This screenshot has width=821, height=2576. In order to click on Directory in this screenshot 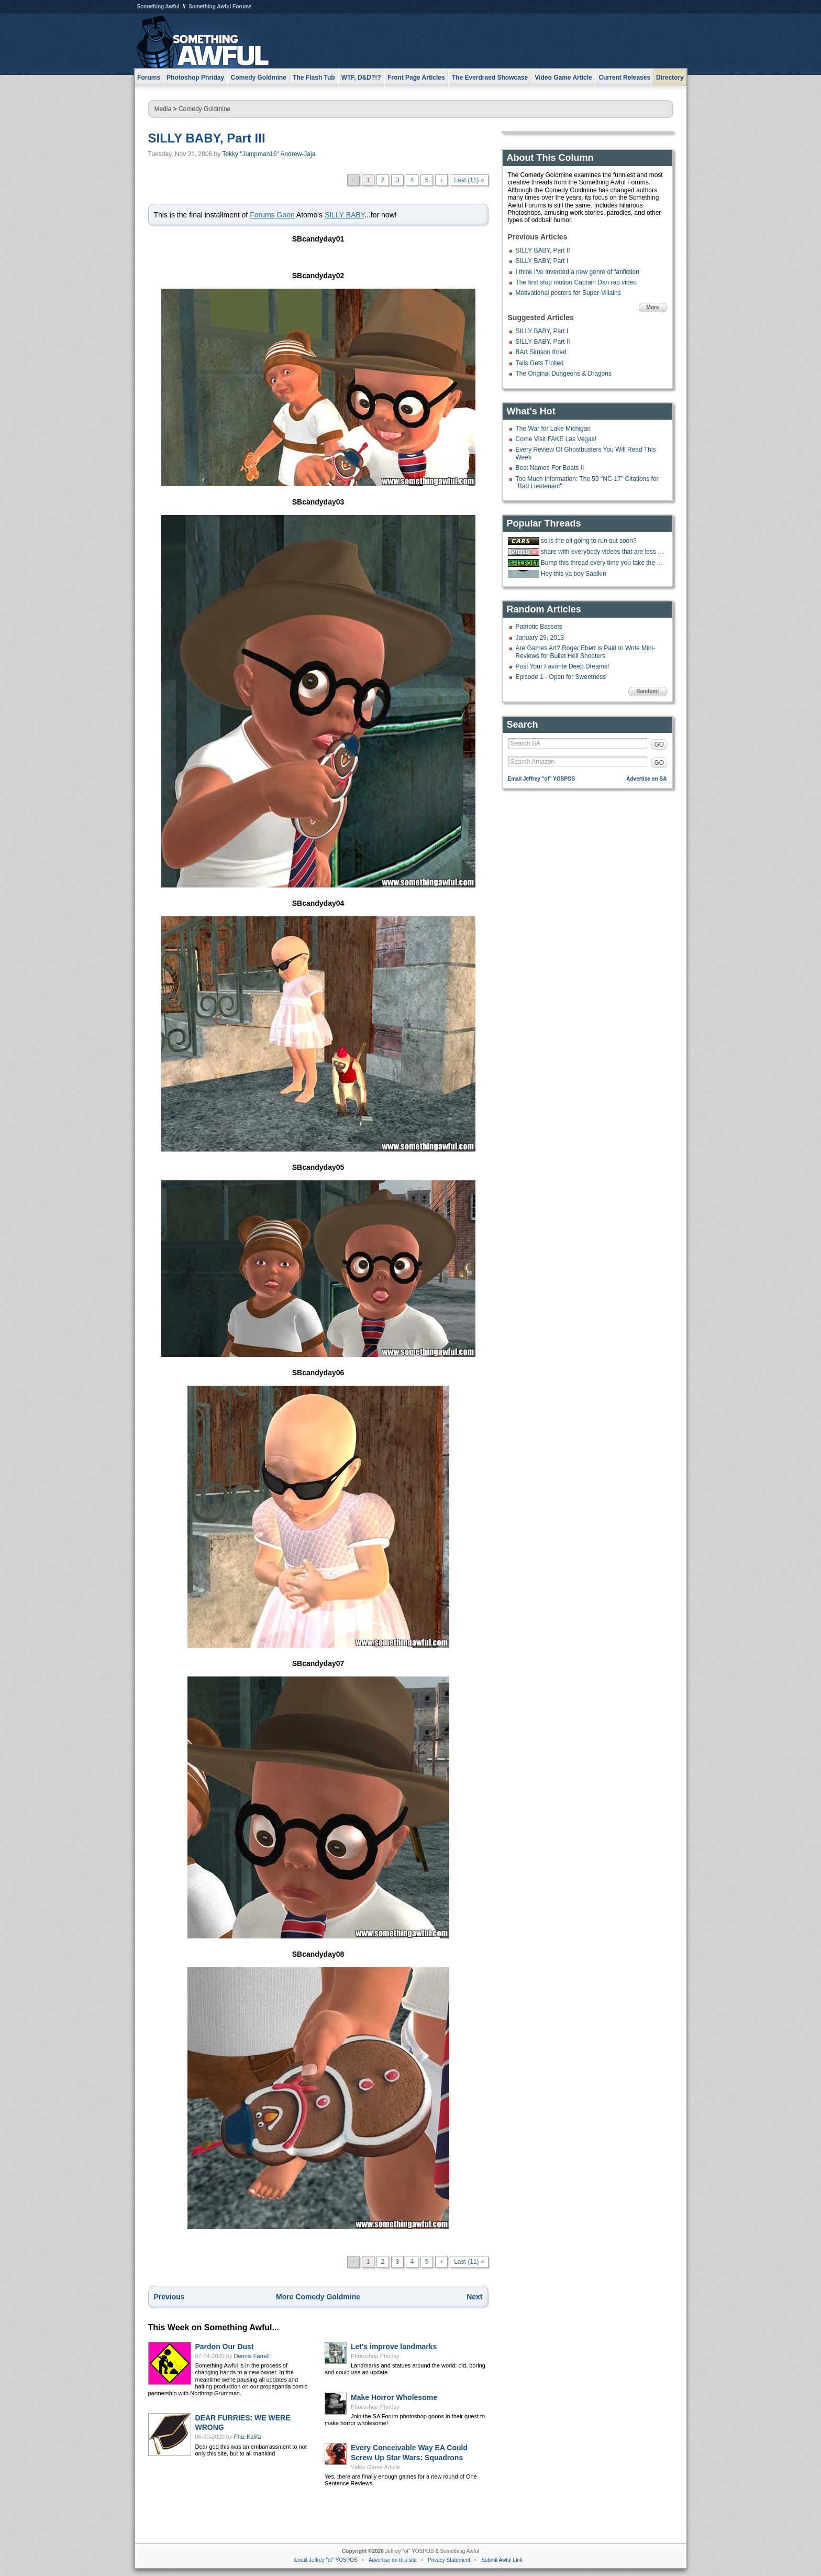, I will do `click(670, 77)`.